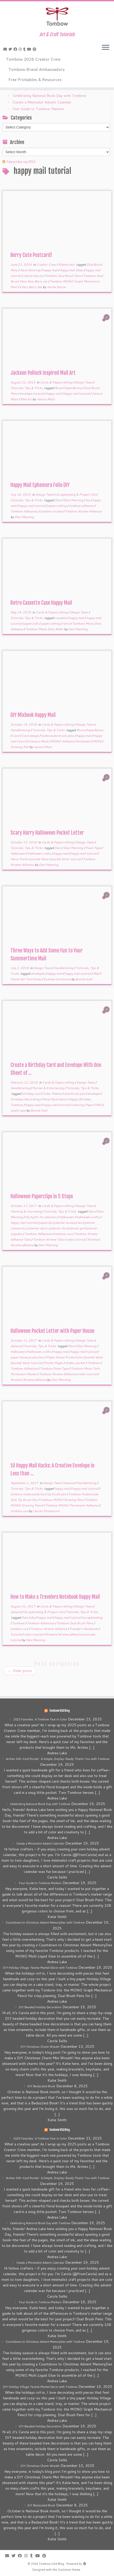 This screenshot has height=2576, width=114. What do you see at coordinates (61, 618) in the screenshot?
I see `cassette` at bounding box center [61, 618].